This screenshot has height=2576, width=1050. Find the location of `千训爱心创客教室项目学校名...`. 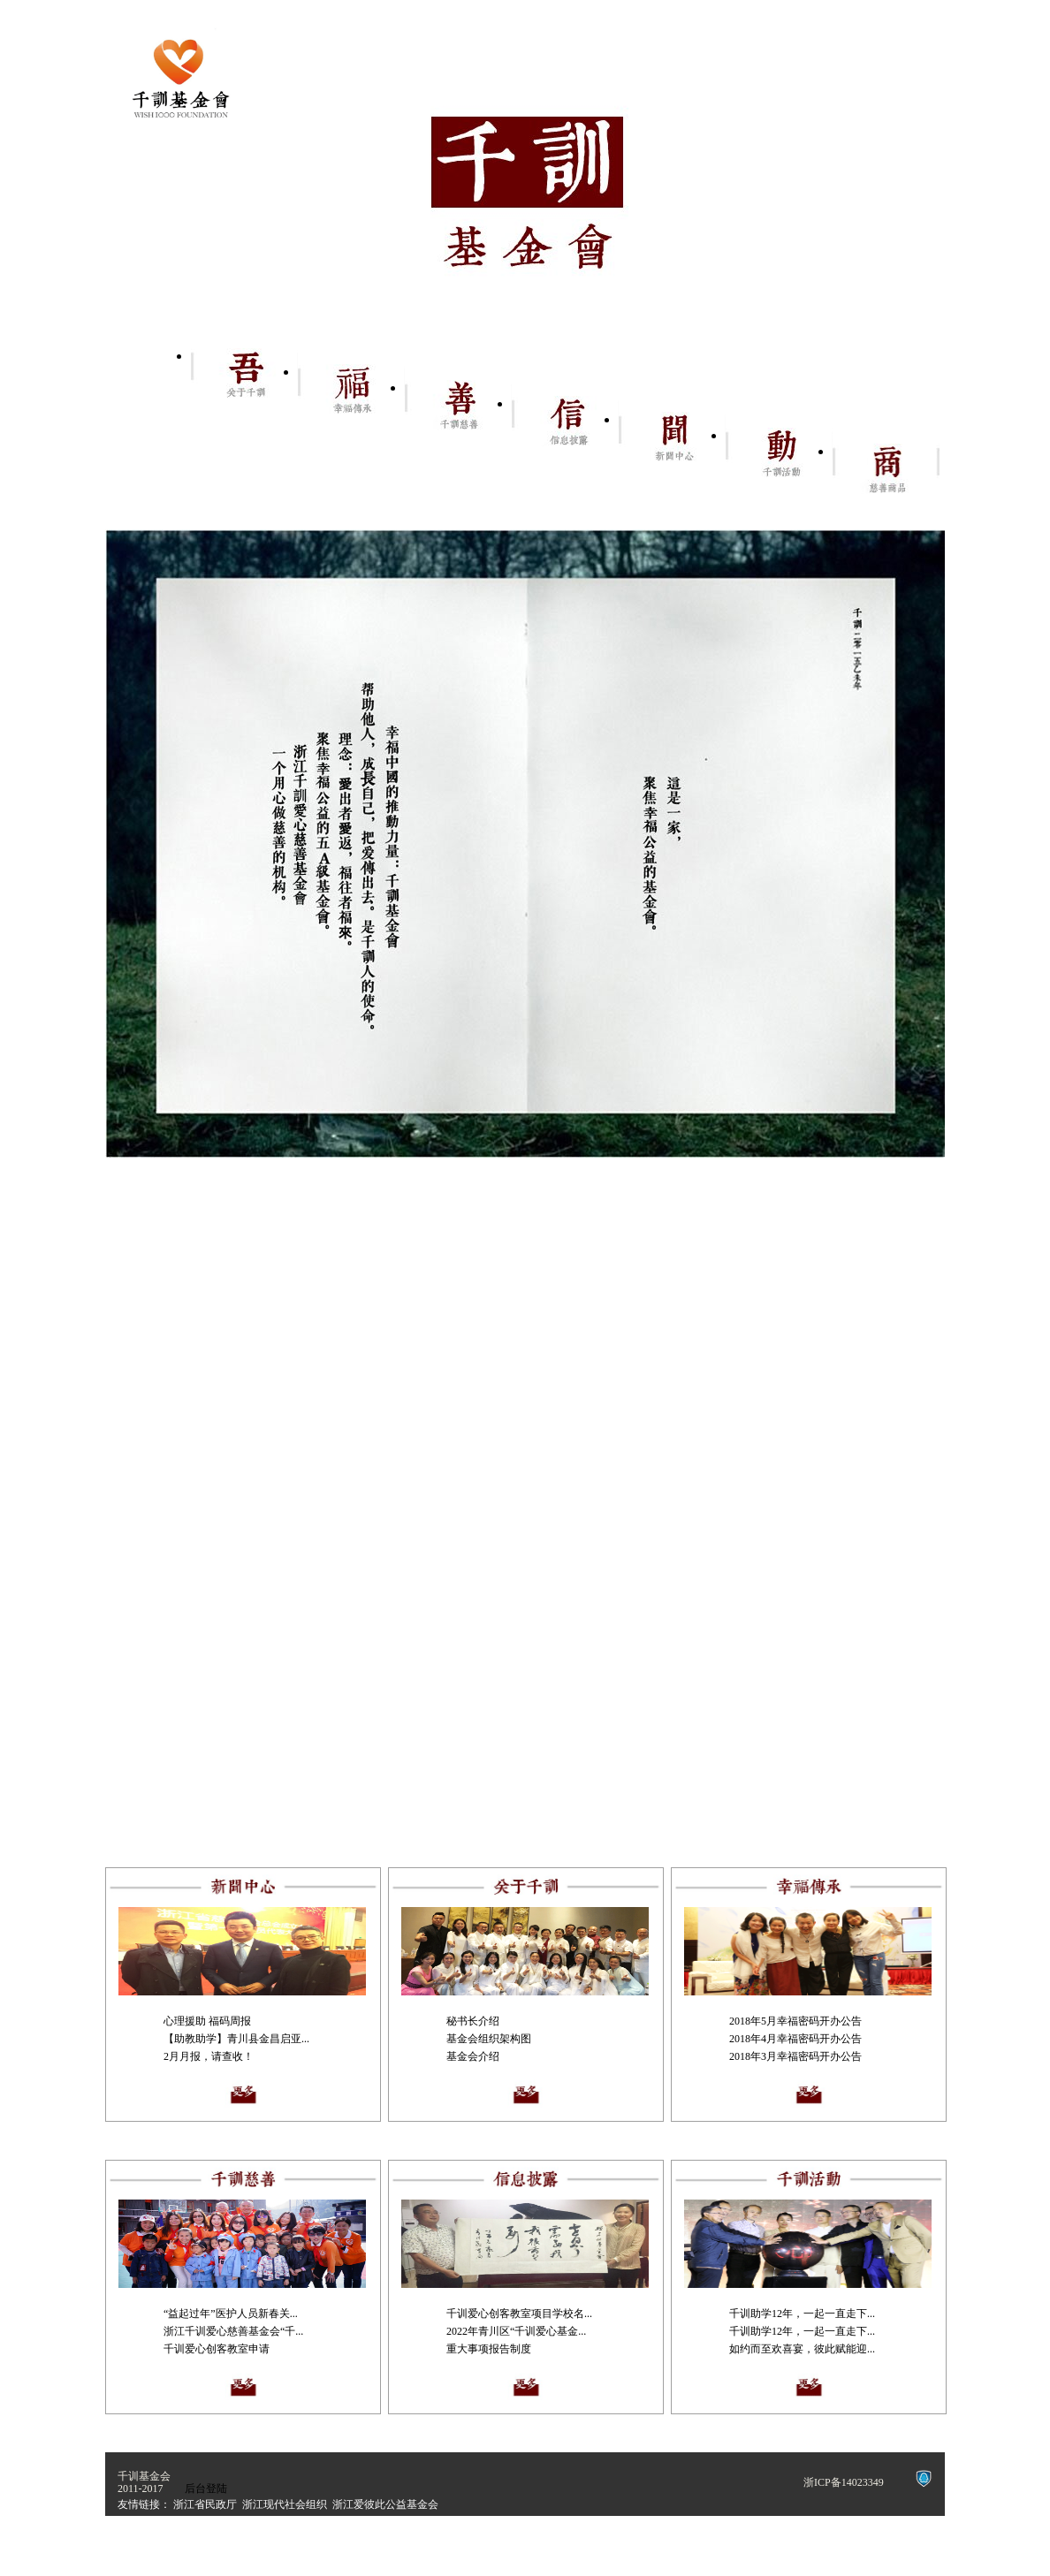

千训爱心创客教室项目学校名... is located at coordinates (519, 2313).